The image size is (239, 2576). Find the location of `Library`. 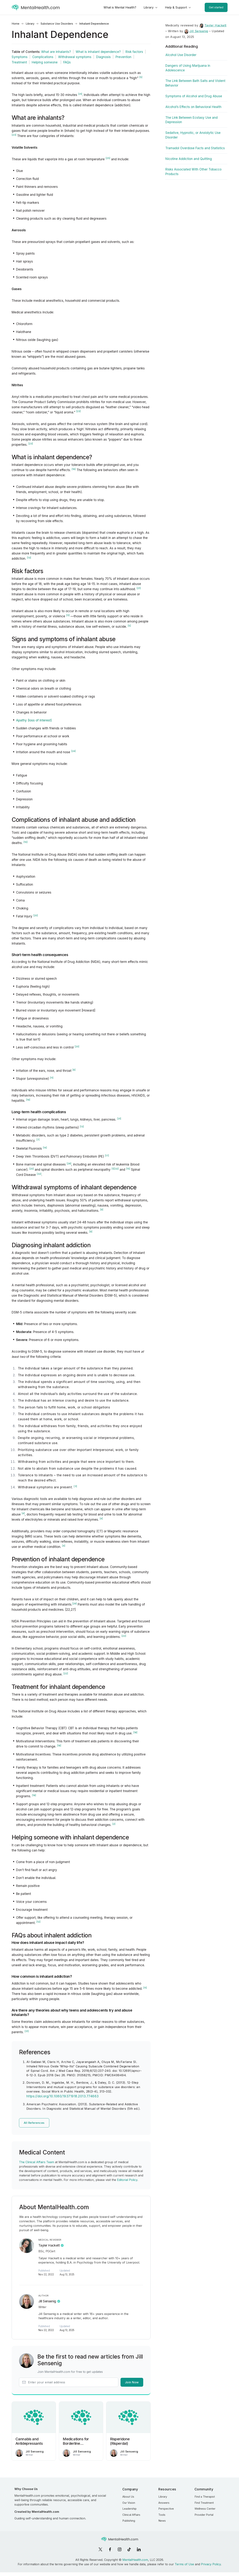

Library is located at coordinates (149, 7).